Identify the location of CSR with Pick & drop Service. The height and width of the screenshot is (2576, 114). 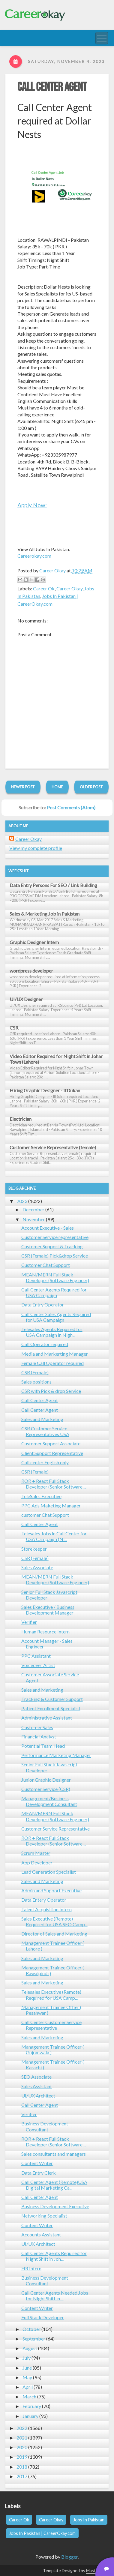
(51, 1391).